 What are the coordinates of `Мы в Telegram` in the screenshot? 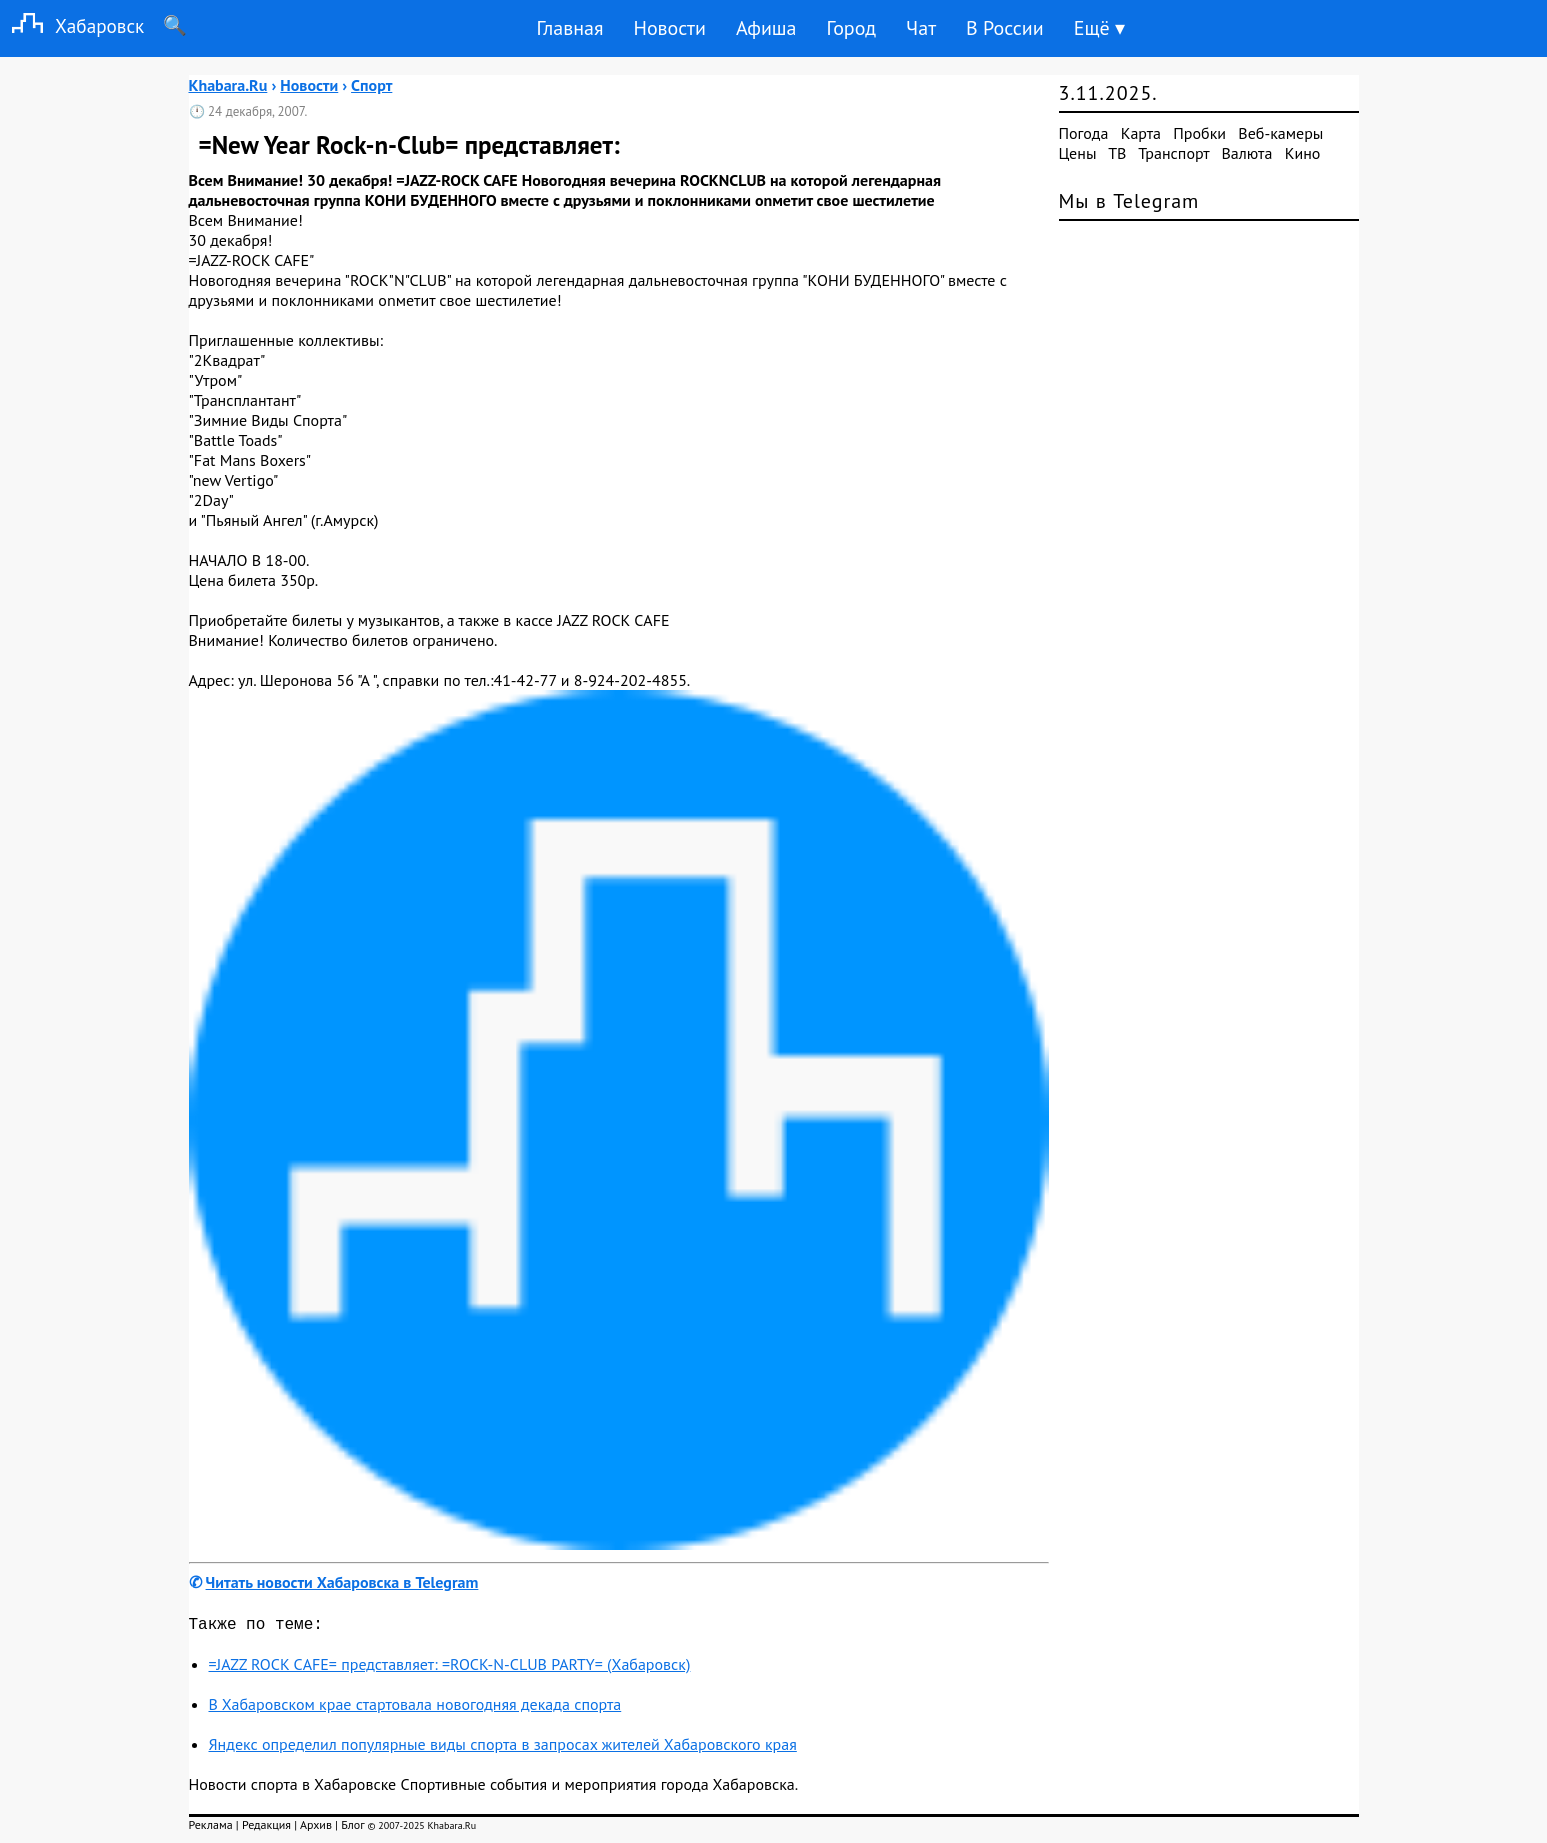 It's located at (1129, 201).